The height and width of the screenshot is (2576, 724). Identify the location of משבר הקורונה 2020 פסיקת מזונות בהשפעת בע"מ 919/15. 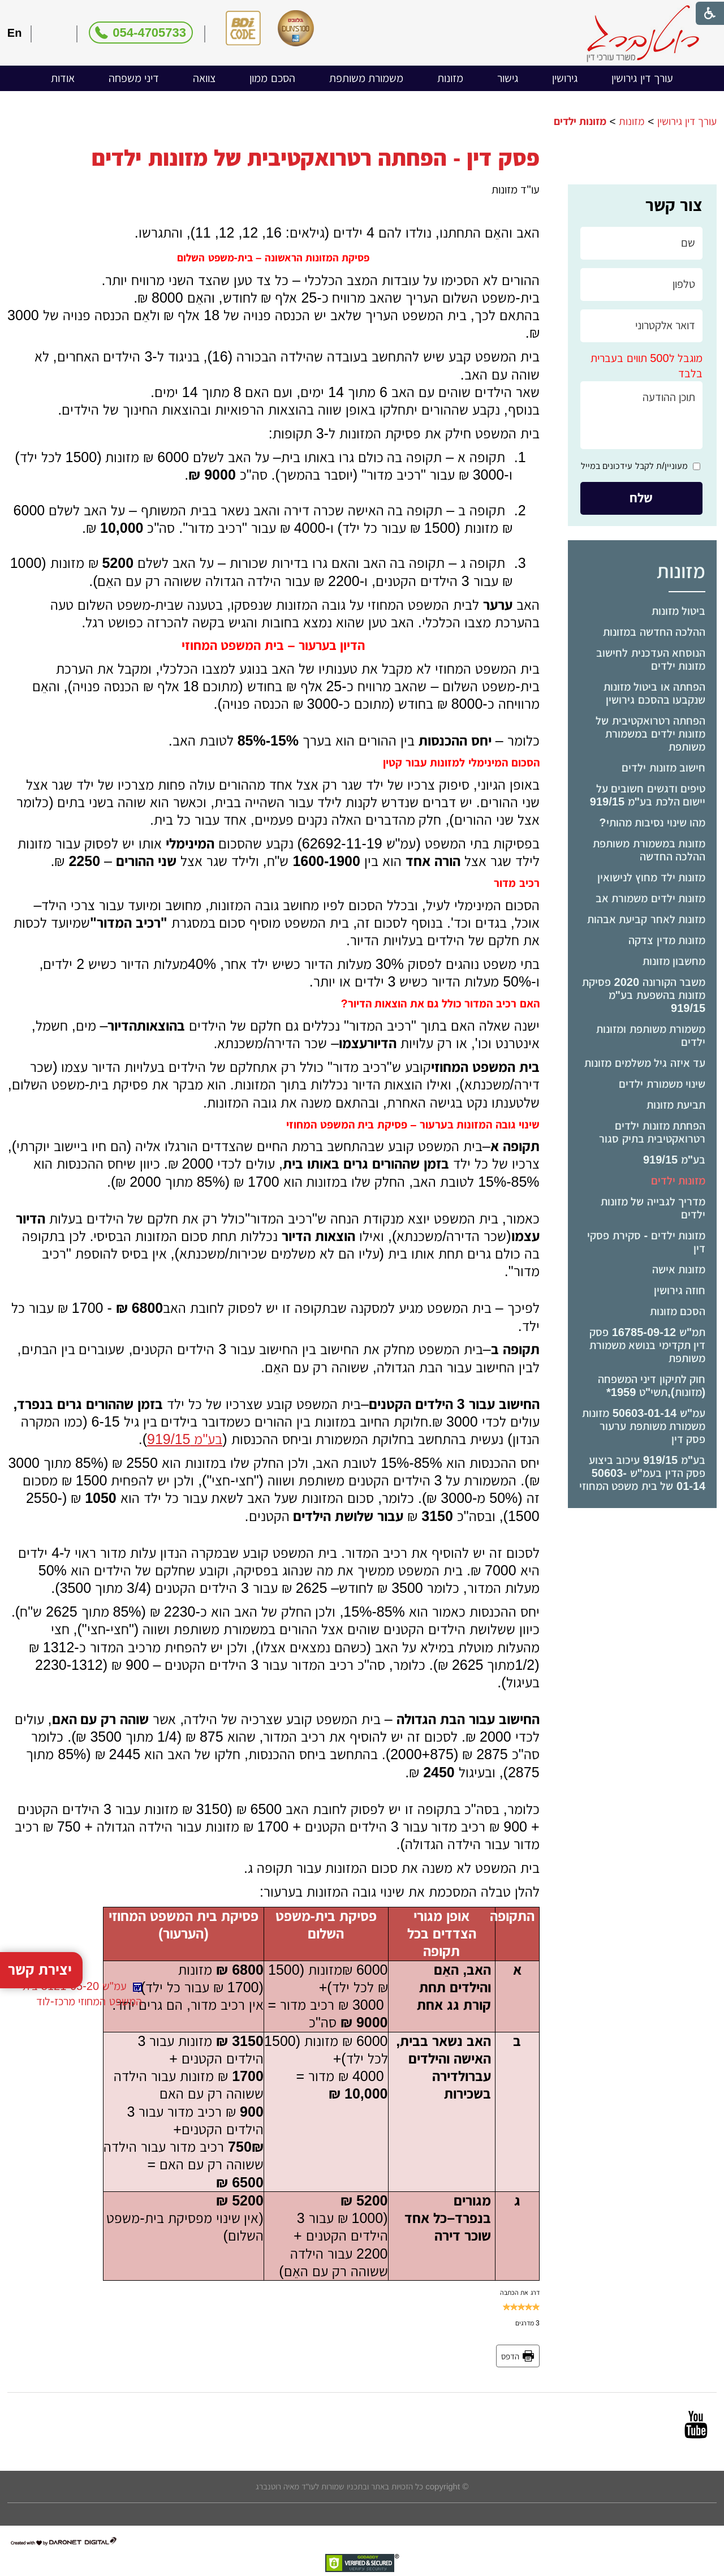
(643, 995).